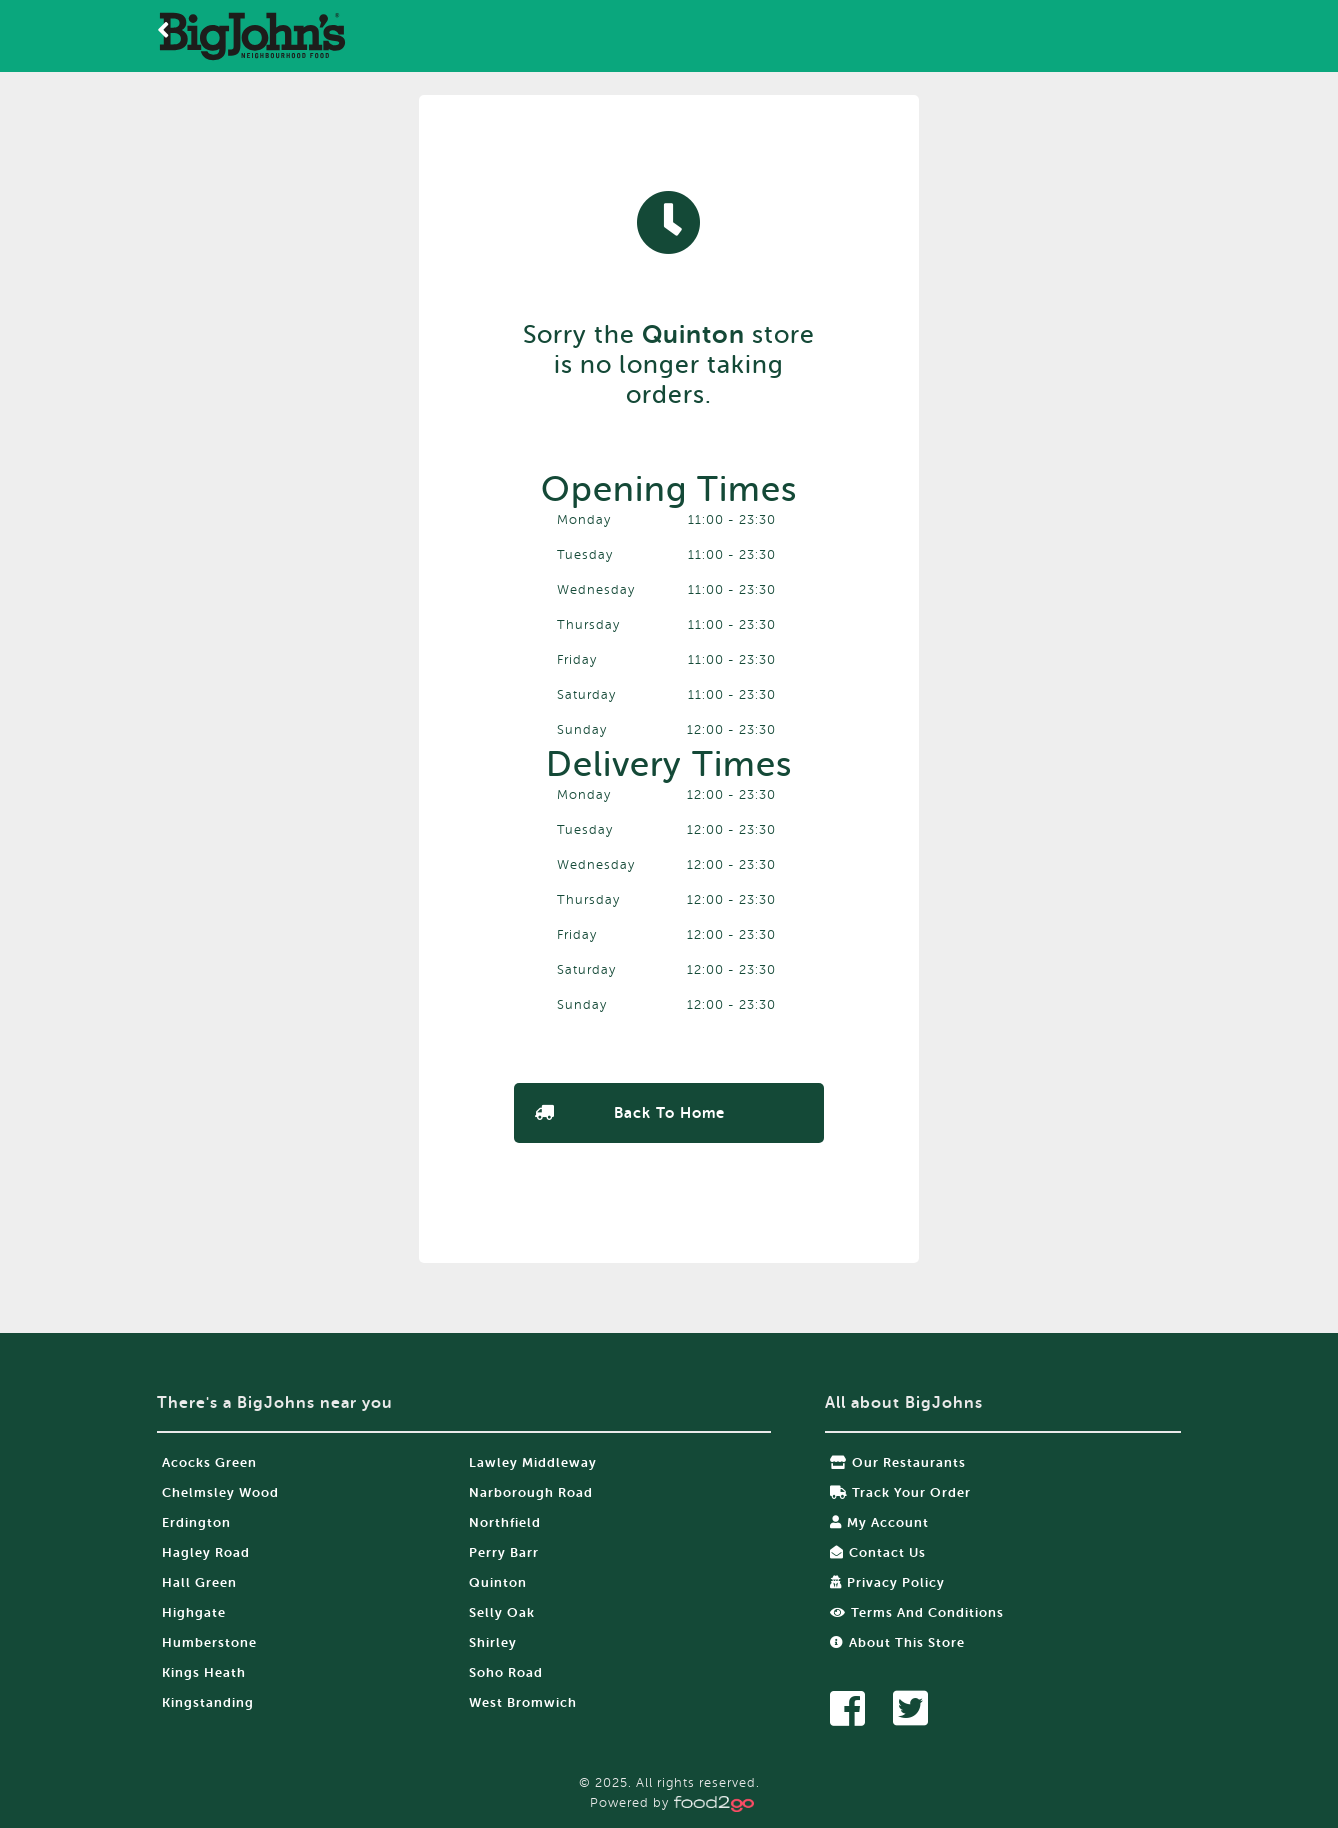 This screenshot has height=1828, width=1338. Describe the element at coordinates (199, 1582) in the screenshot. I see `Hall Green` at that location.